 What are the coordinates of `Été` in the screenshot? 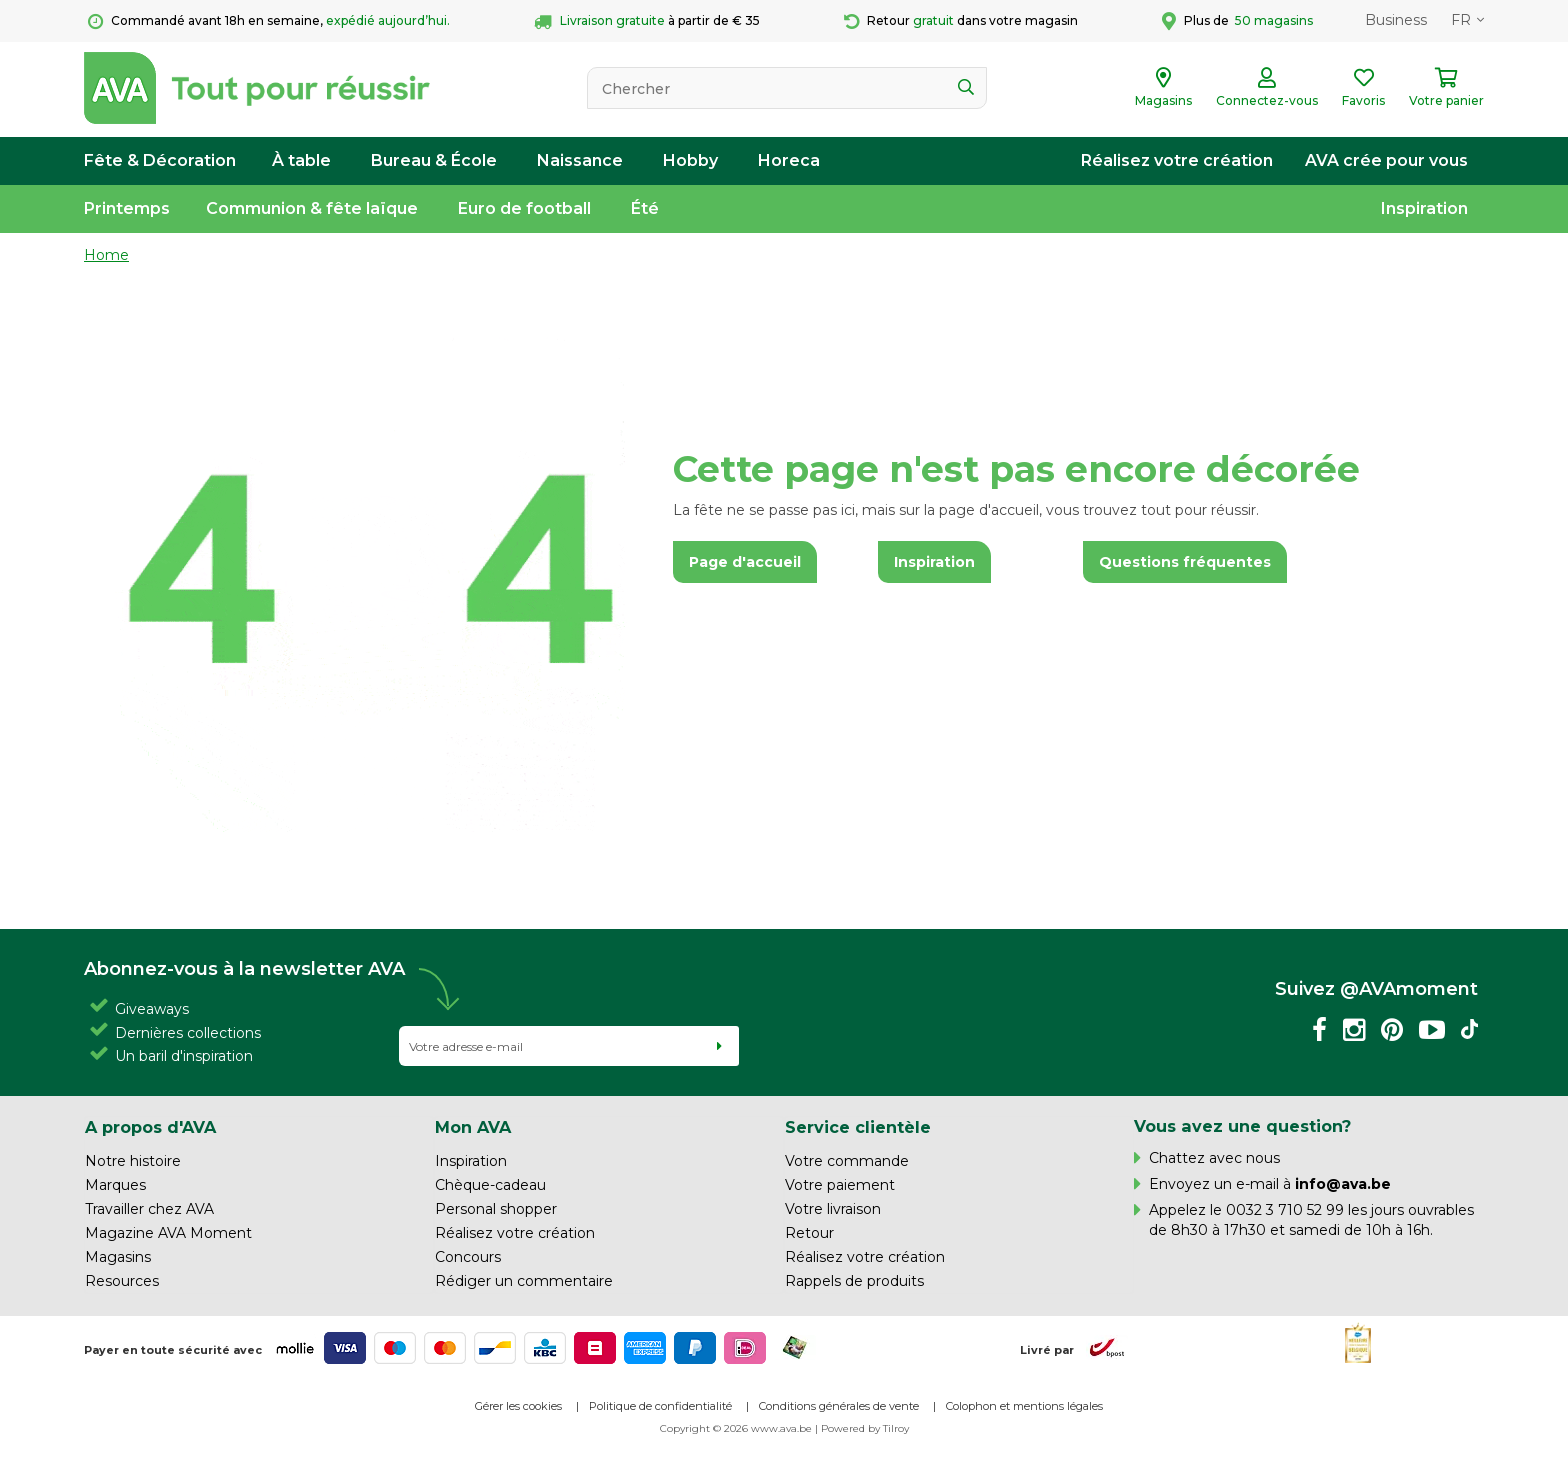 It's located at (645, 208).